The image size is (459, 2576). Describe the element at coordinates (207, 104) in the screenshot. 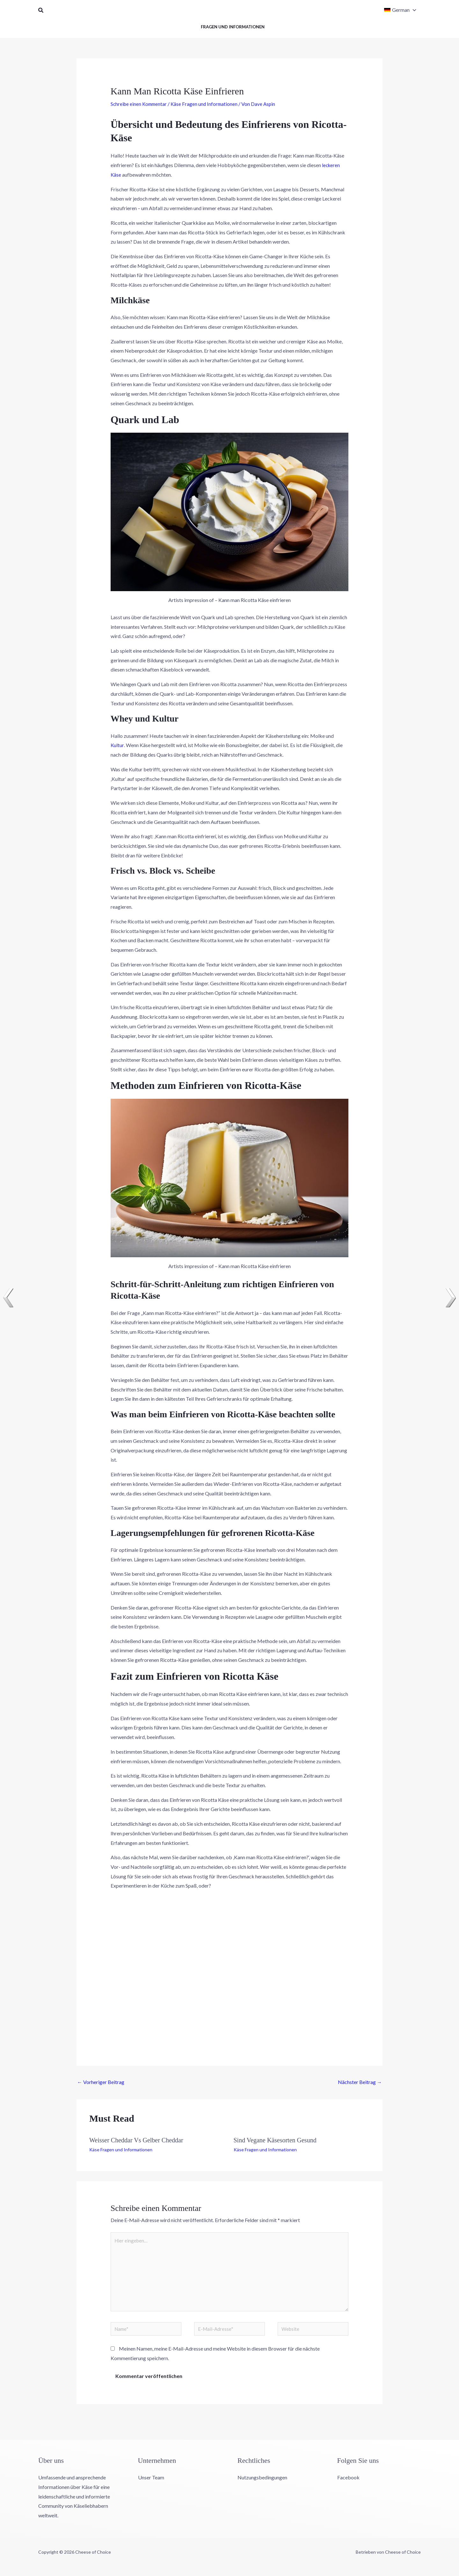

I see `Käse Fragen und Informationen` at that location.